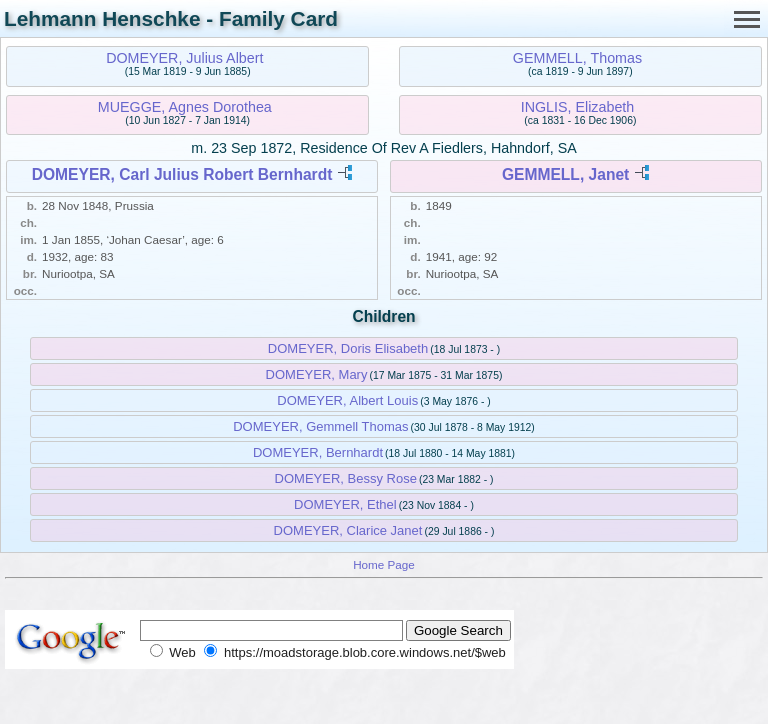 The image size is (768, 724). What do you see at coordinates (345, 504) in the screenshot?
I see `DOMEYER, Ethel` at bounding box center [345, 504].